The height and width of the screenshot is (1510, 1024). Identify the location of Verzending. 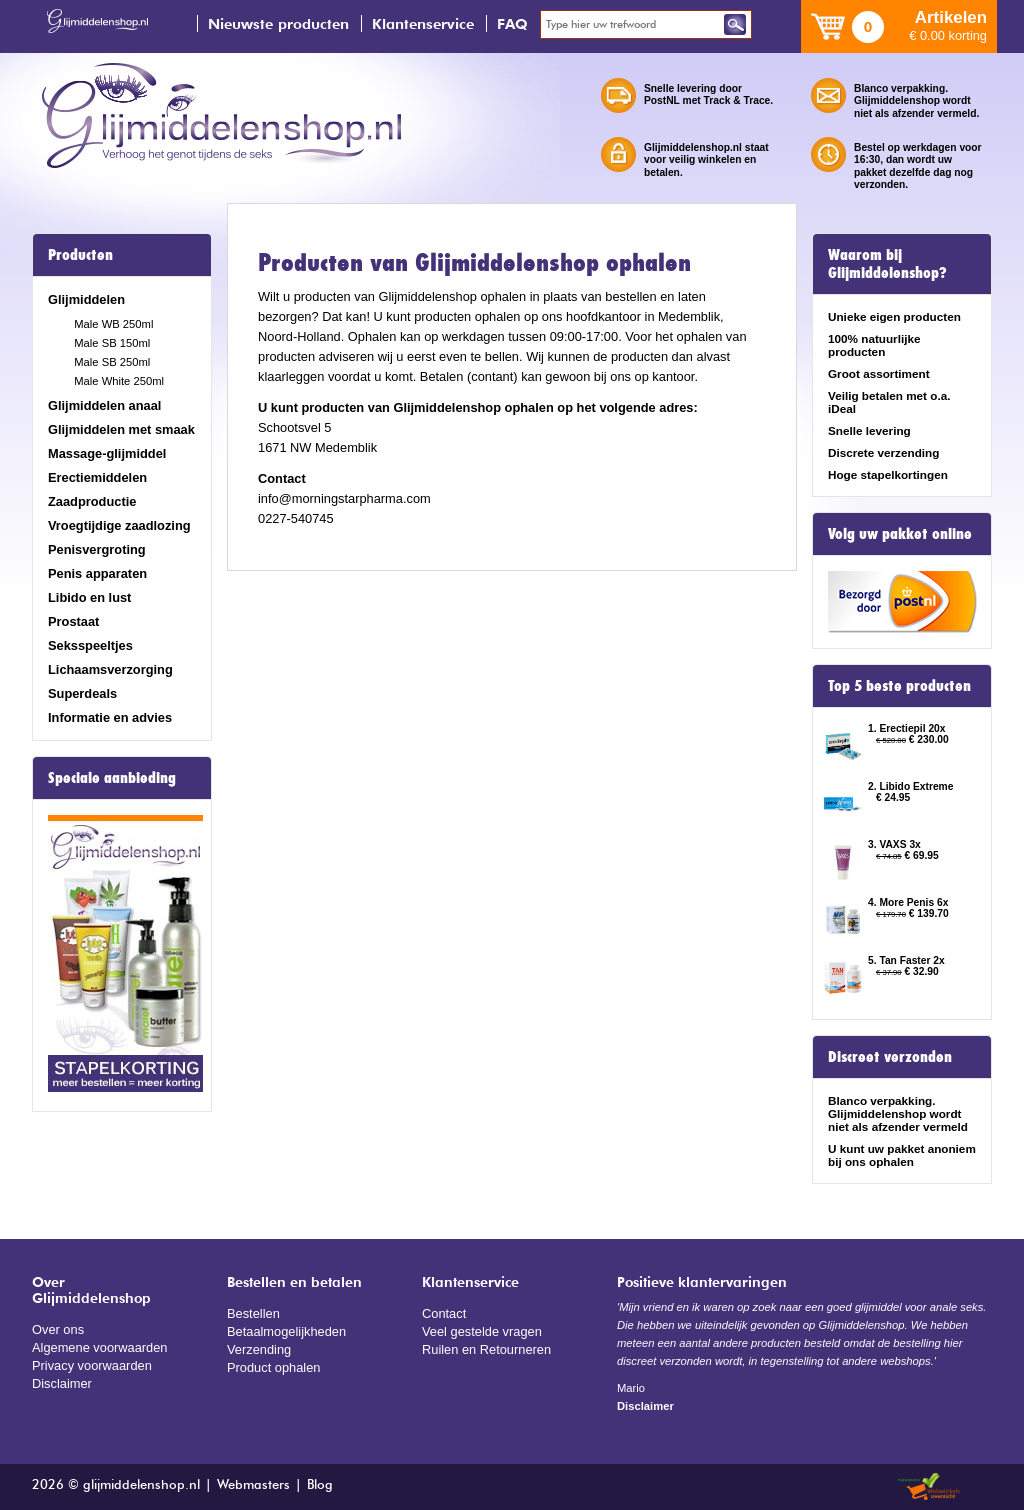
(259, 1349).